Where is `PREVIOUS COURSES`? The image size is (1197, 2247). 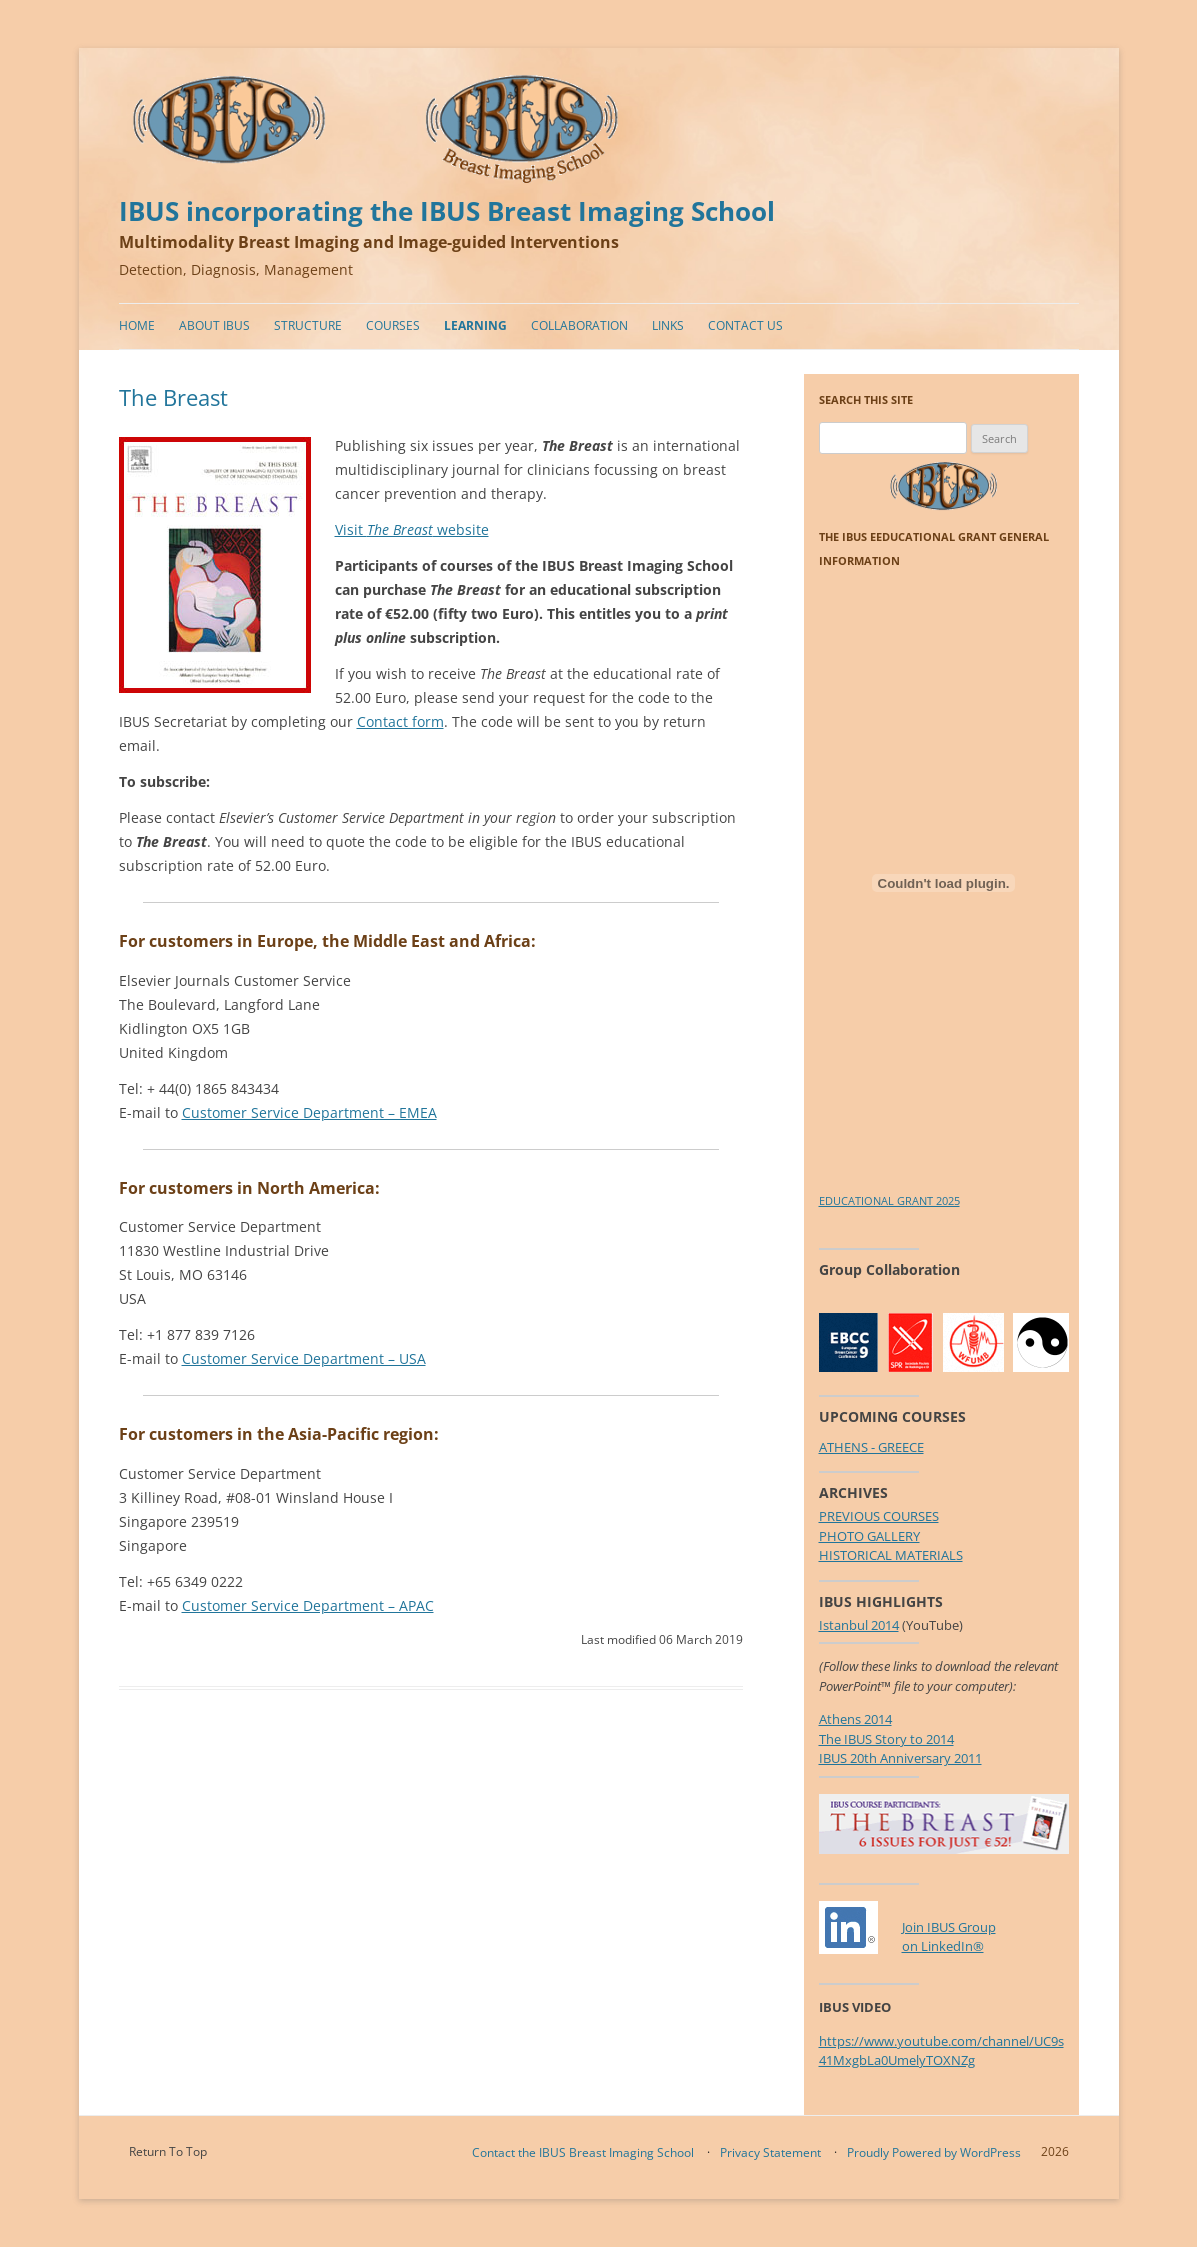
PREVIOUS COURSES is located at coordinates (879, 1516).